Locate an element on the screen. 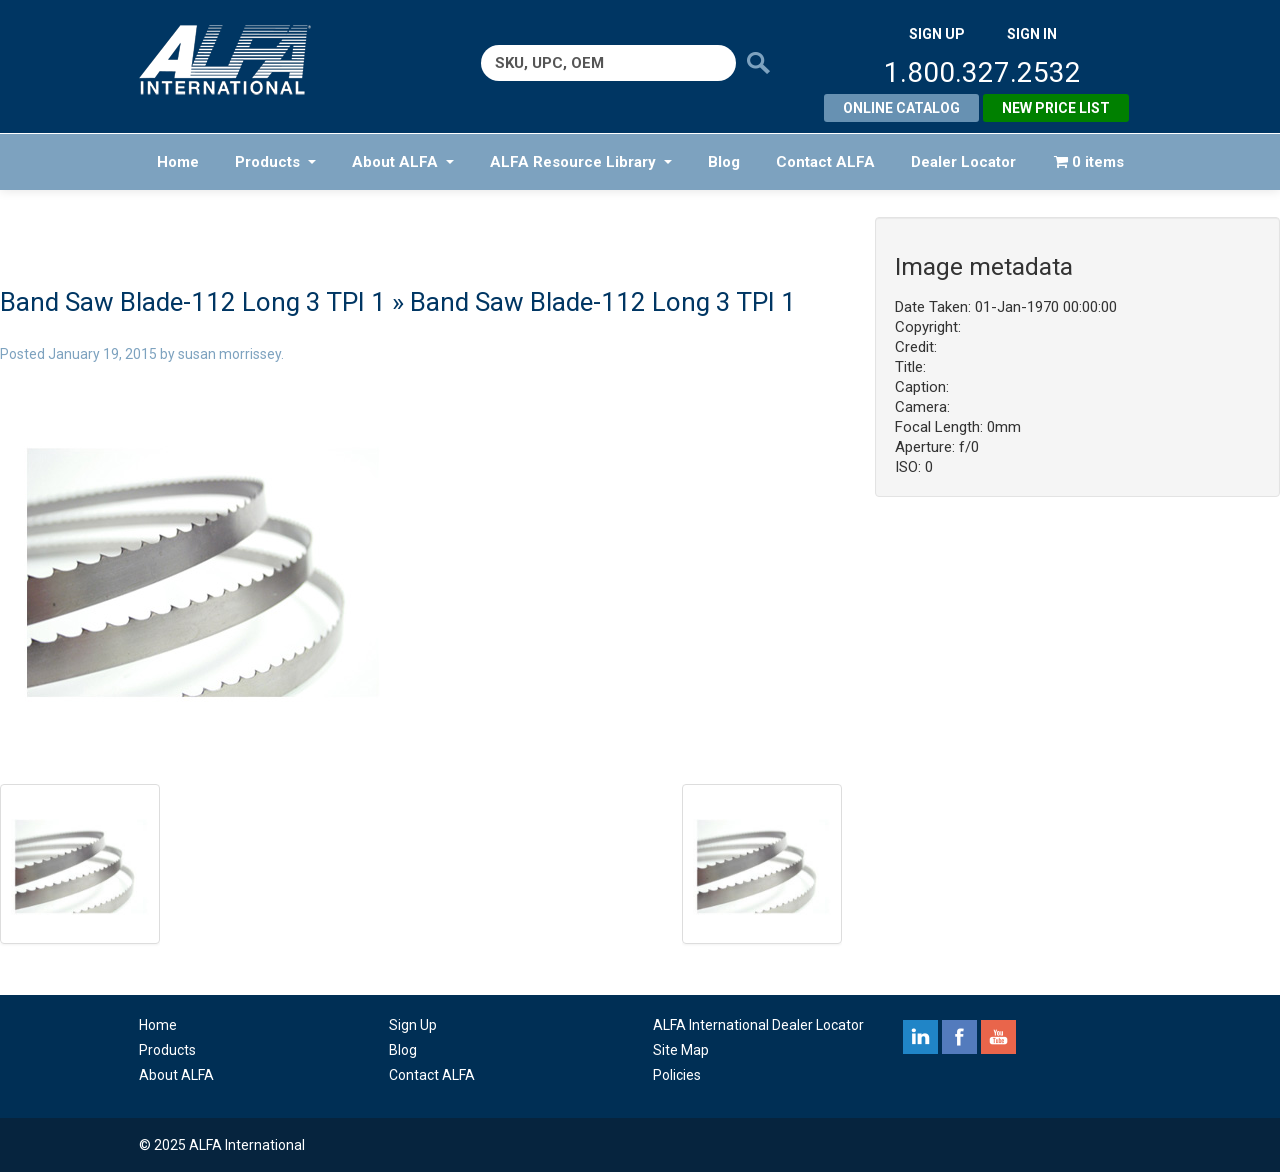  Products is located at coordinates (275, 162).